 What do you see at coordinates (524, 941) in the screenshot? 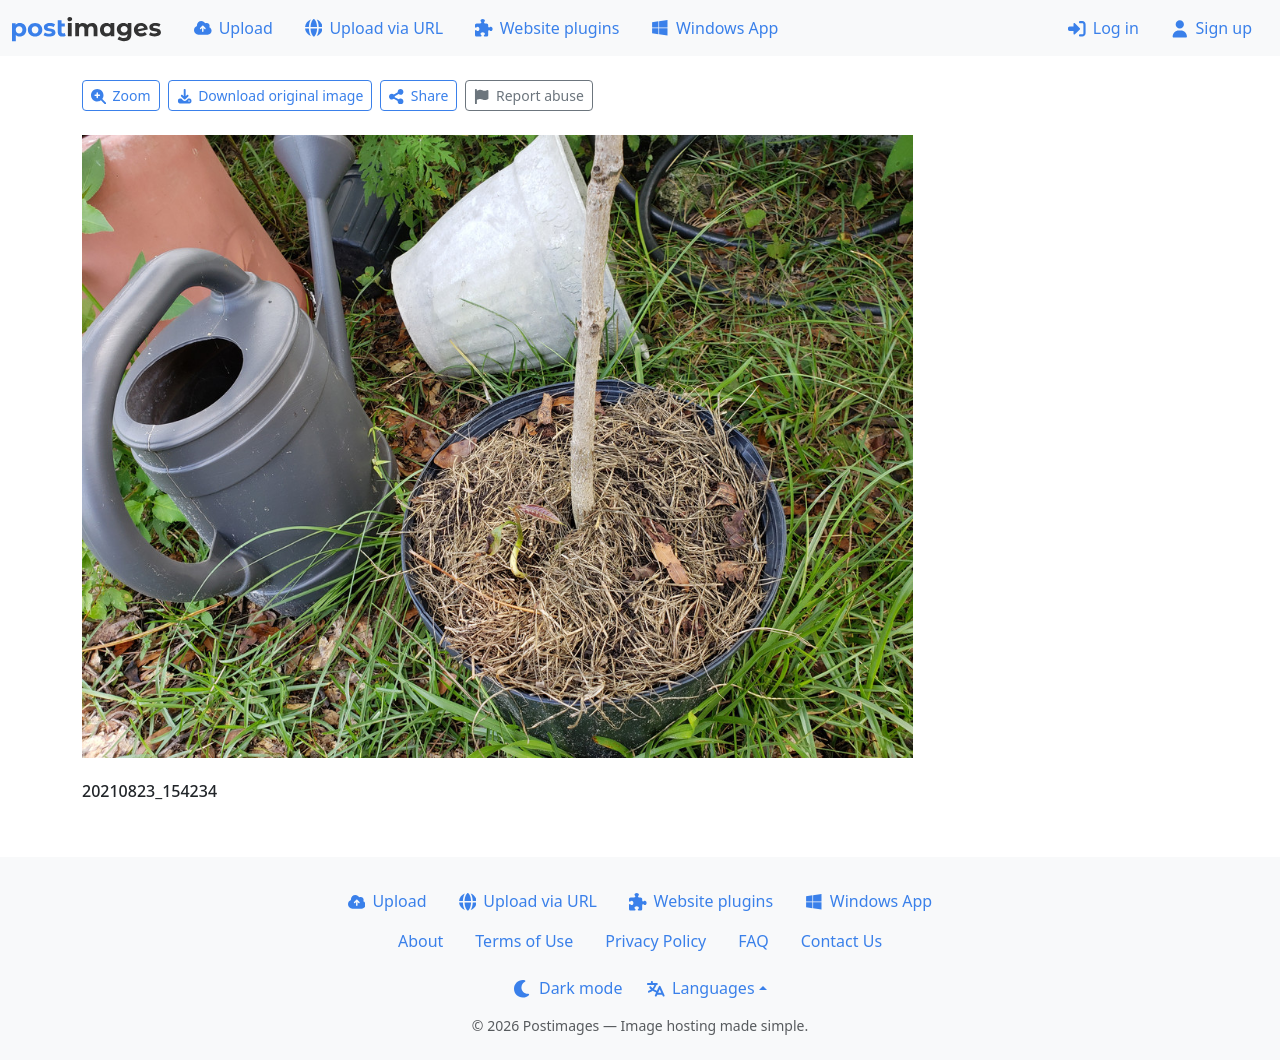
I see `Terms of Use` at bounding box center [524, 941].